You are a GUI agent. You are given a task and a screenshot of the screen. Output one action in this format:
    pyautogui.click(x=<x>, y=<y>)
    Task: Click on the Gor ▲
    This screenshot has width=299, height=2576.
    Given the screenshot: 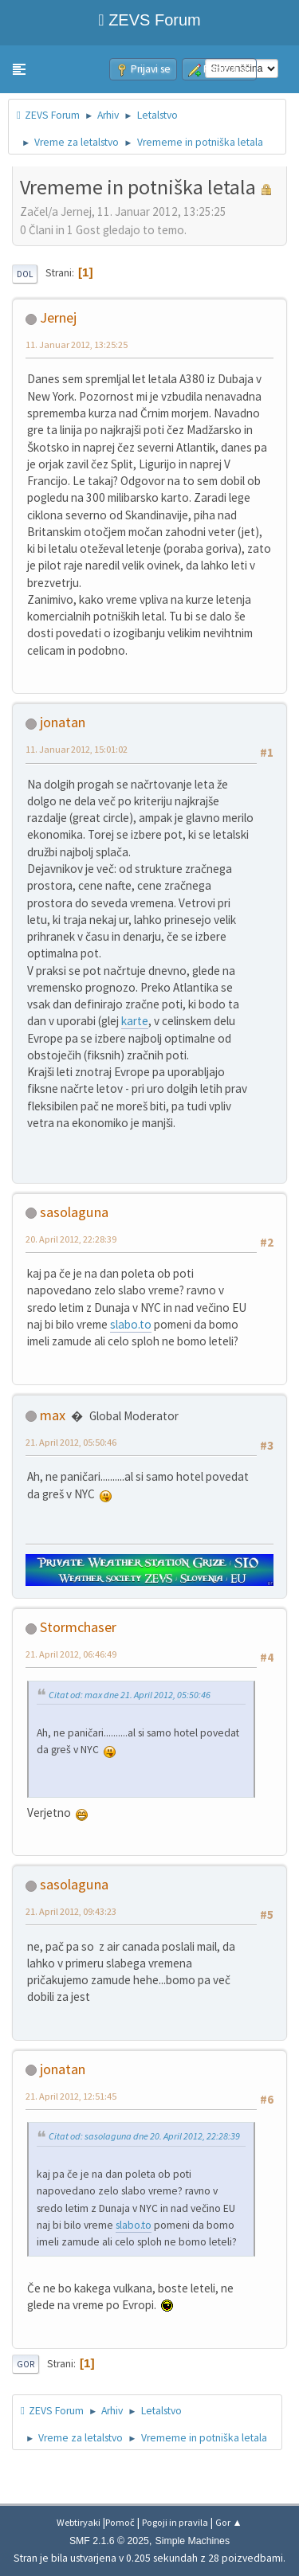 What is the action you would take?
    pyautogui.click(x=228, y=2522)
    